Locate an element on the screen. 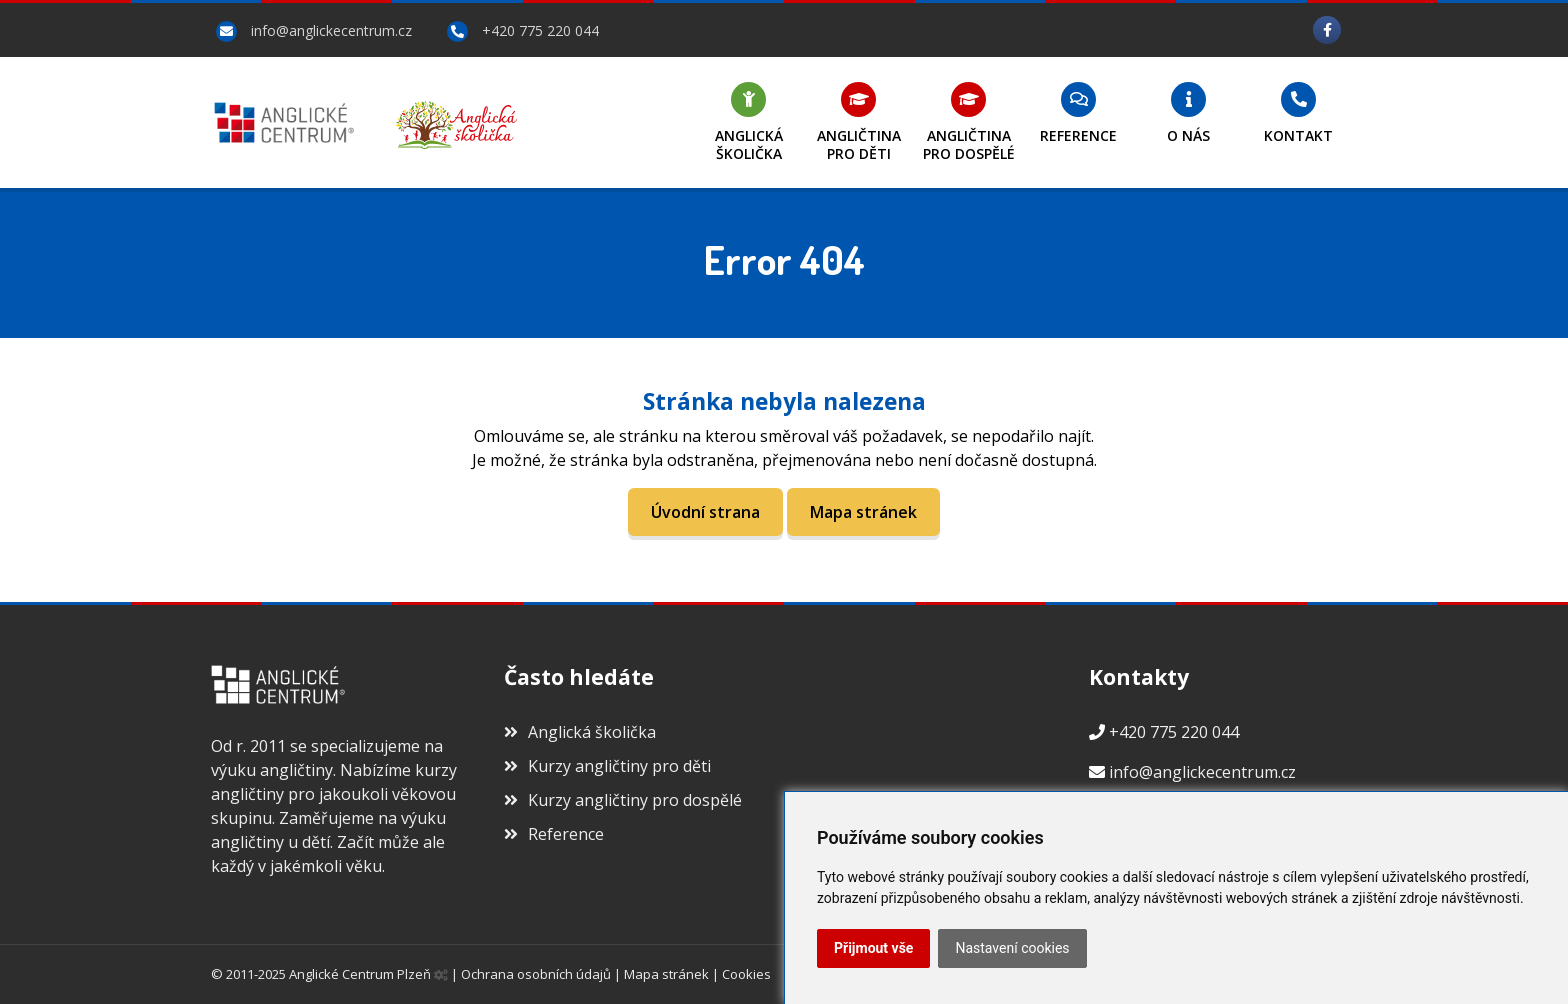  Kurzy angličtiny pro děti is located at coordinates (607, 766).